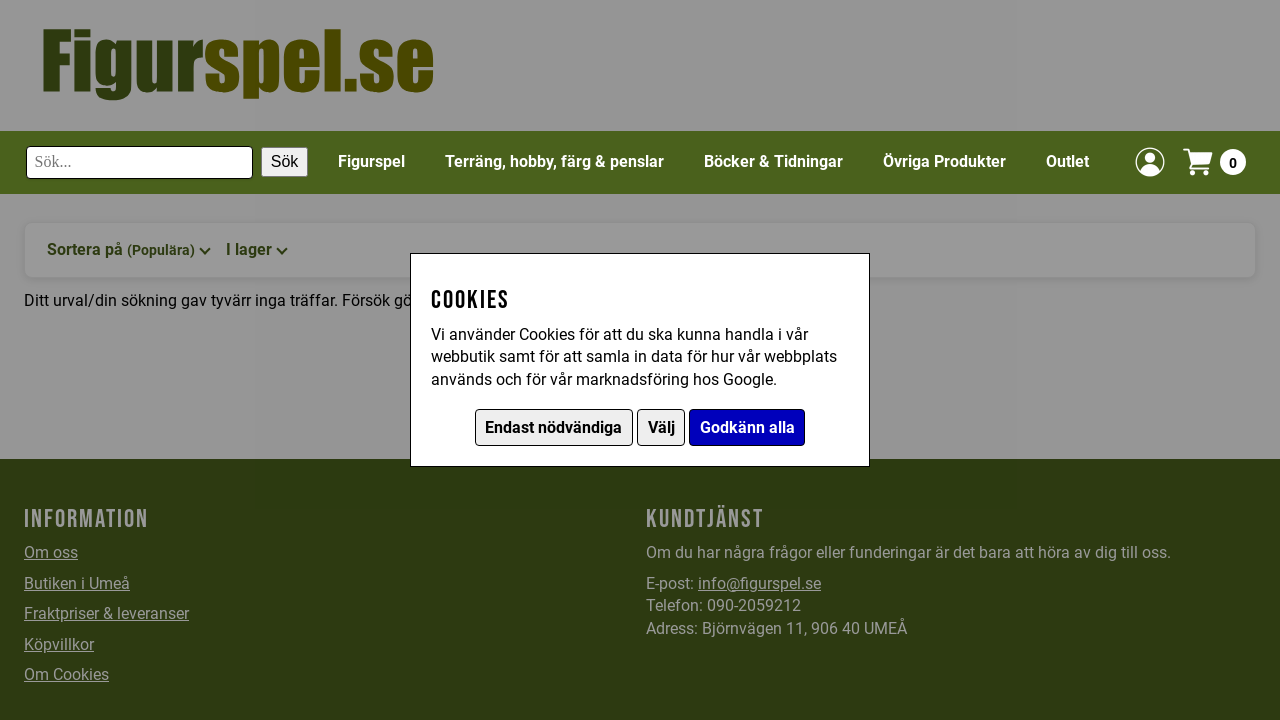 This screenshot has height=720, width=1280. What do you see at coordinates (661, 427) in the screenshot?
I see `Välj` at bounding box center [661, 427].